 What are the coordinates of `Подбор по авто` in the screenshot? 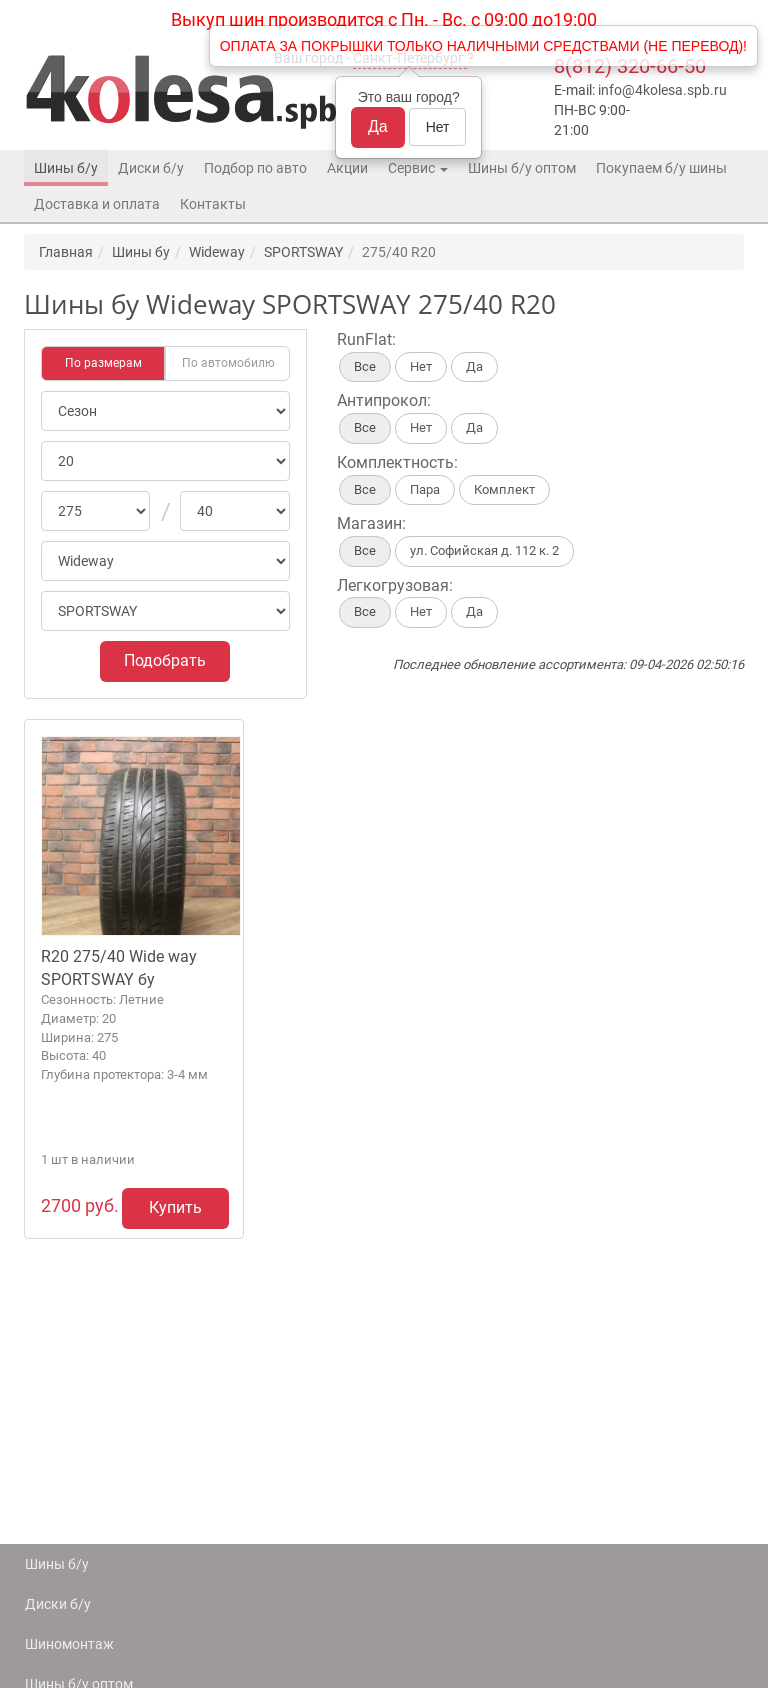 It's located at (255, 168).